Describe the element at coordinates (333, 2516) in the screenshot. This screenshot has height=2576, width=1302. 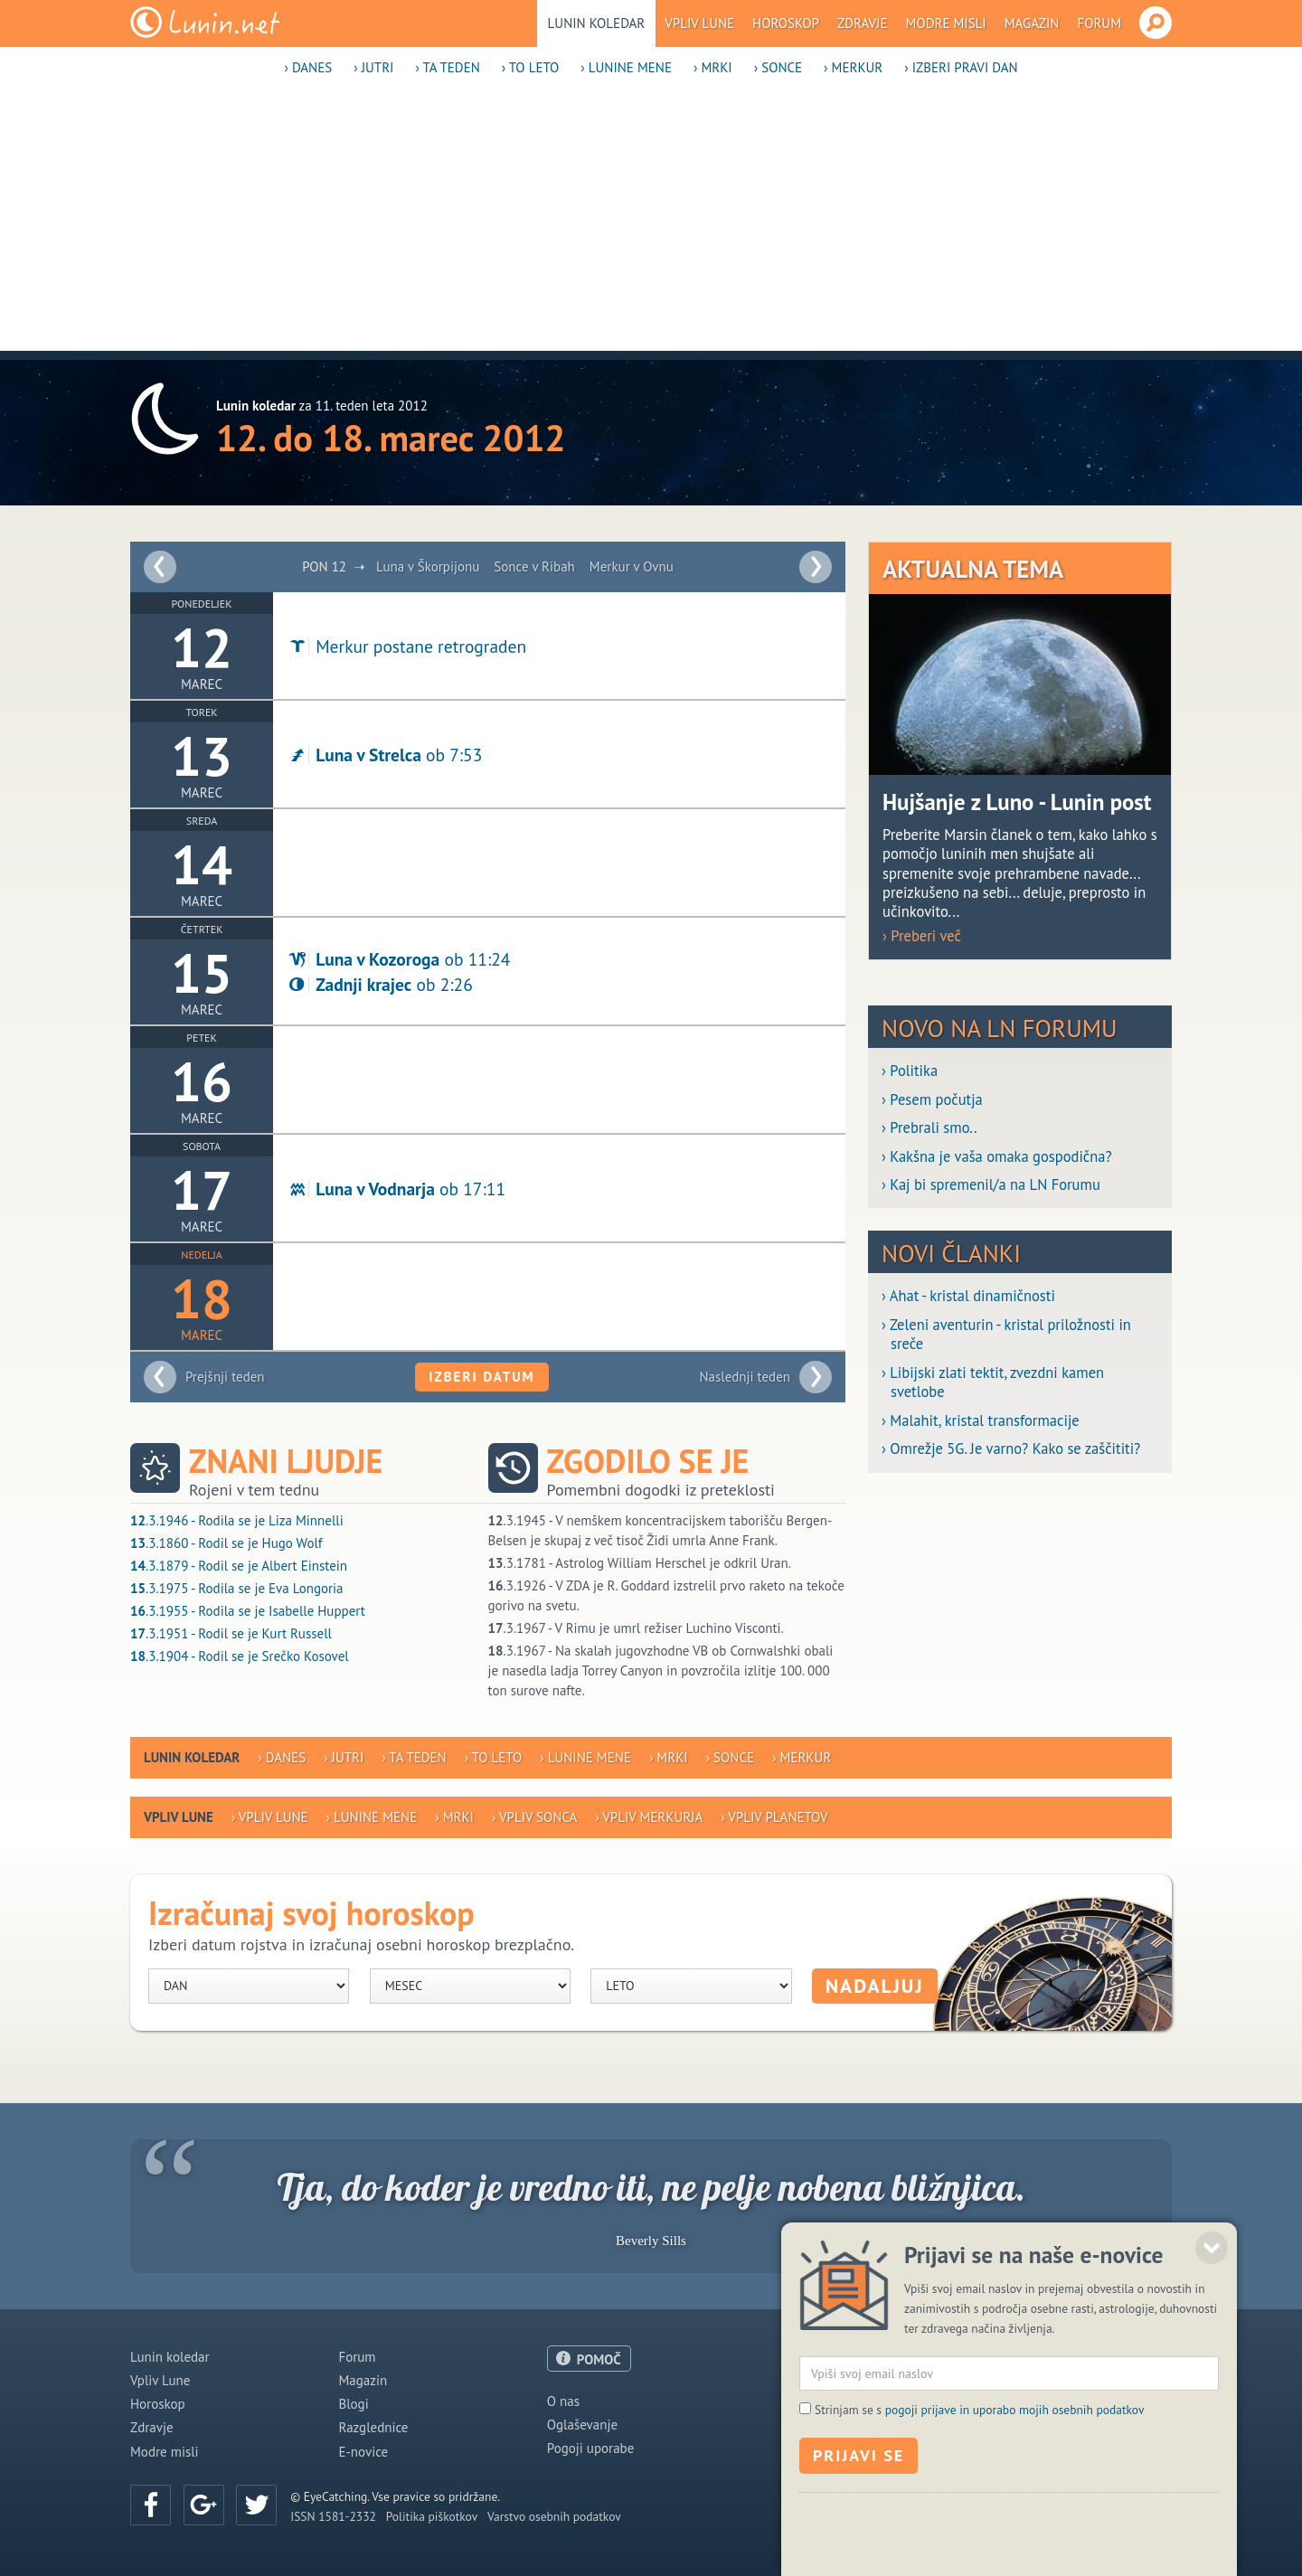
I see `ISSN 1581-2332` at that location.